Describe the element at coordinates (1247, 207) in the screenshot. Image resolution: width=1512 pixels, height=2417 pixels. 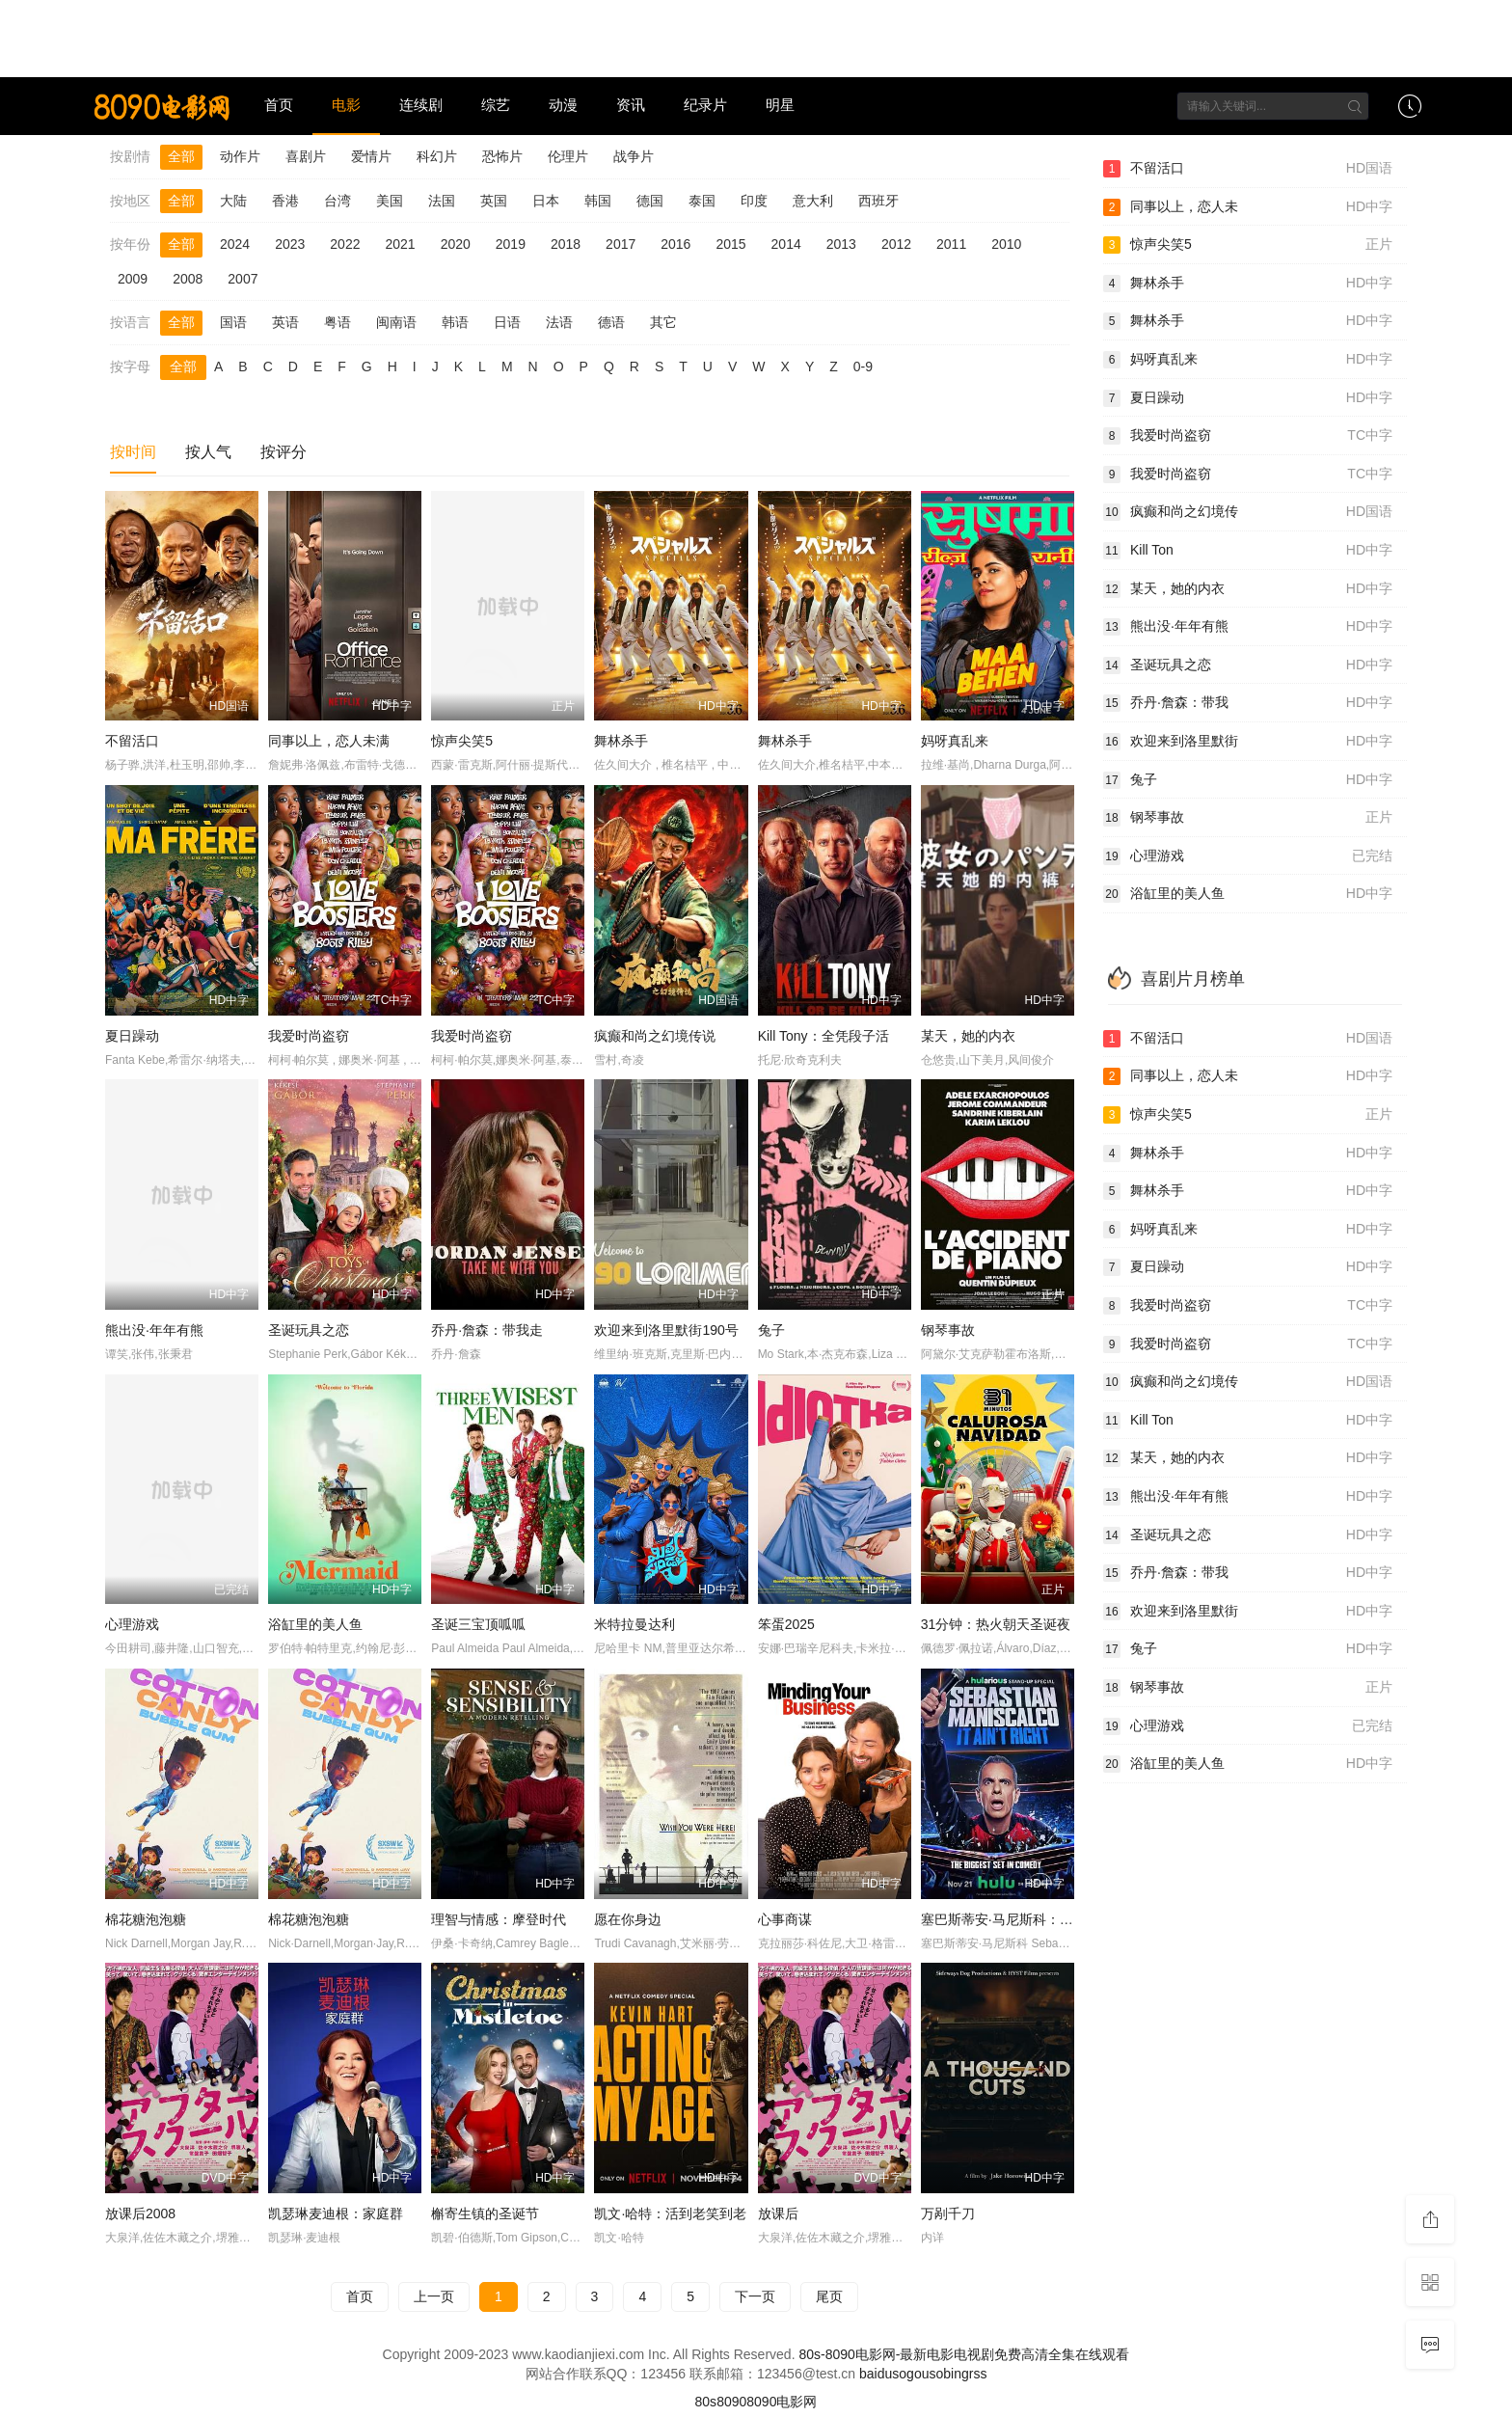
I see `同事以上，恋人未` at that location.